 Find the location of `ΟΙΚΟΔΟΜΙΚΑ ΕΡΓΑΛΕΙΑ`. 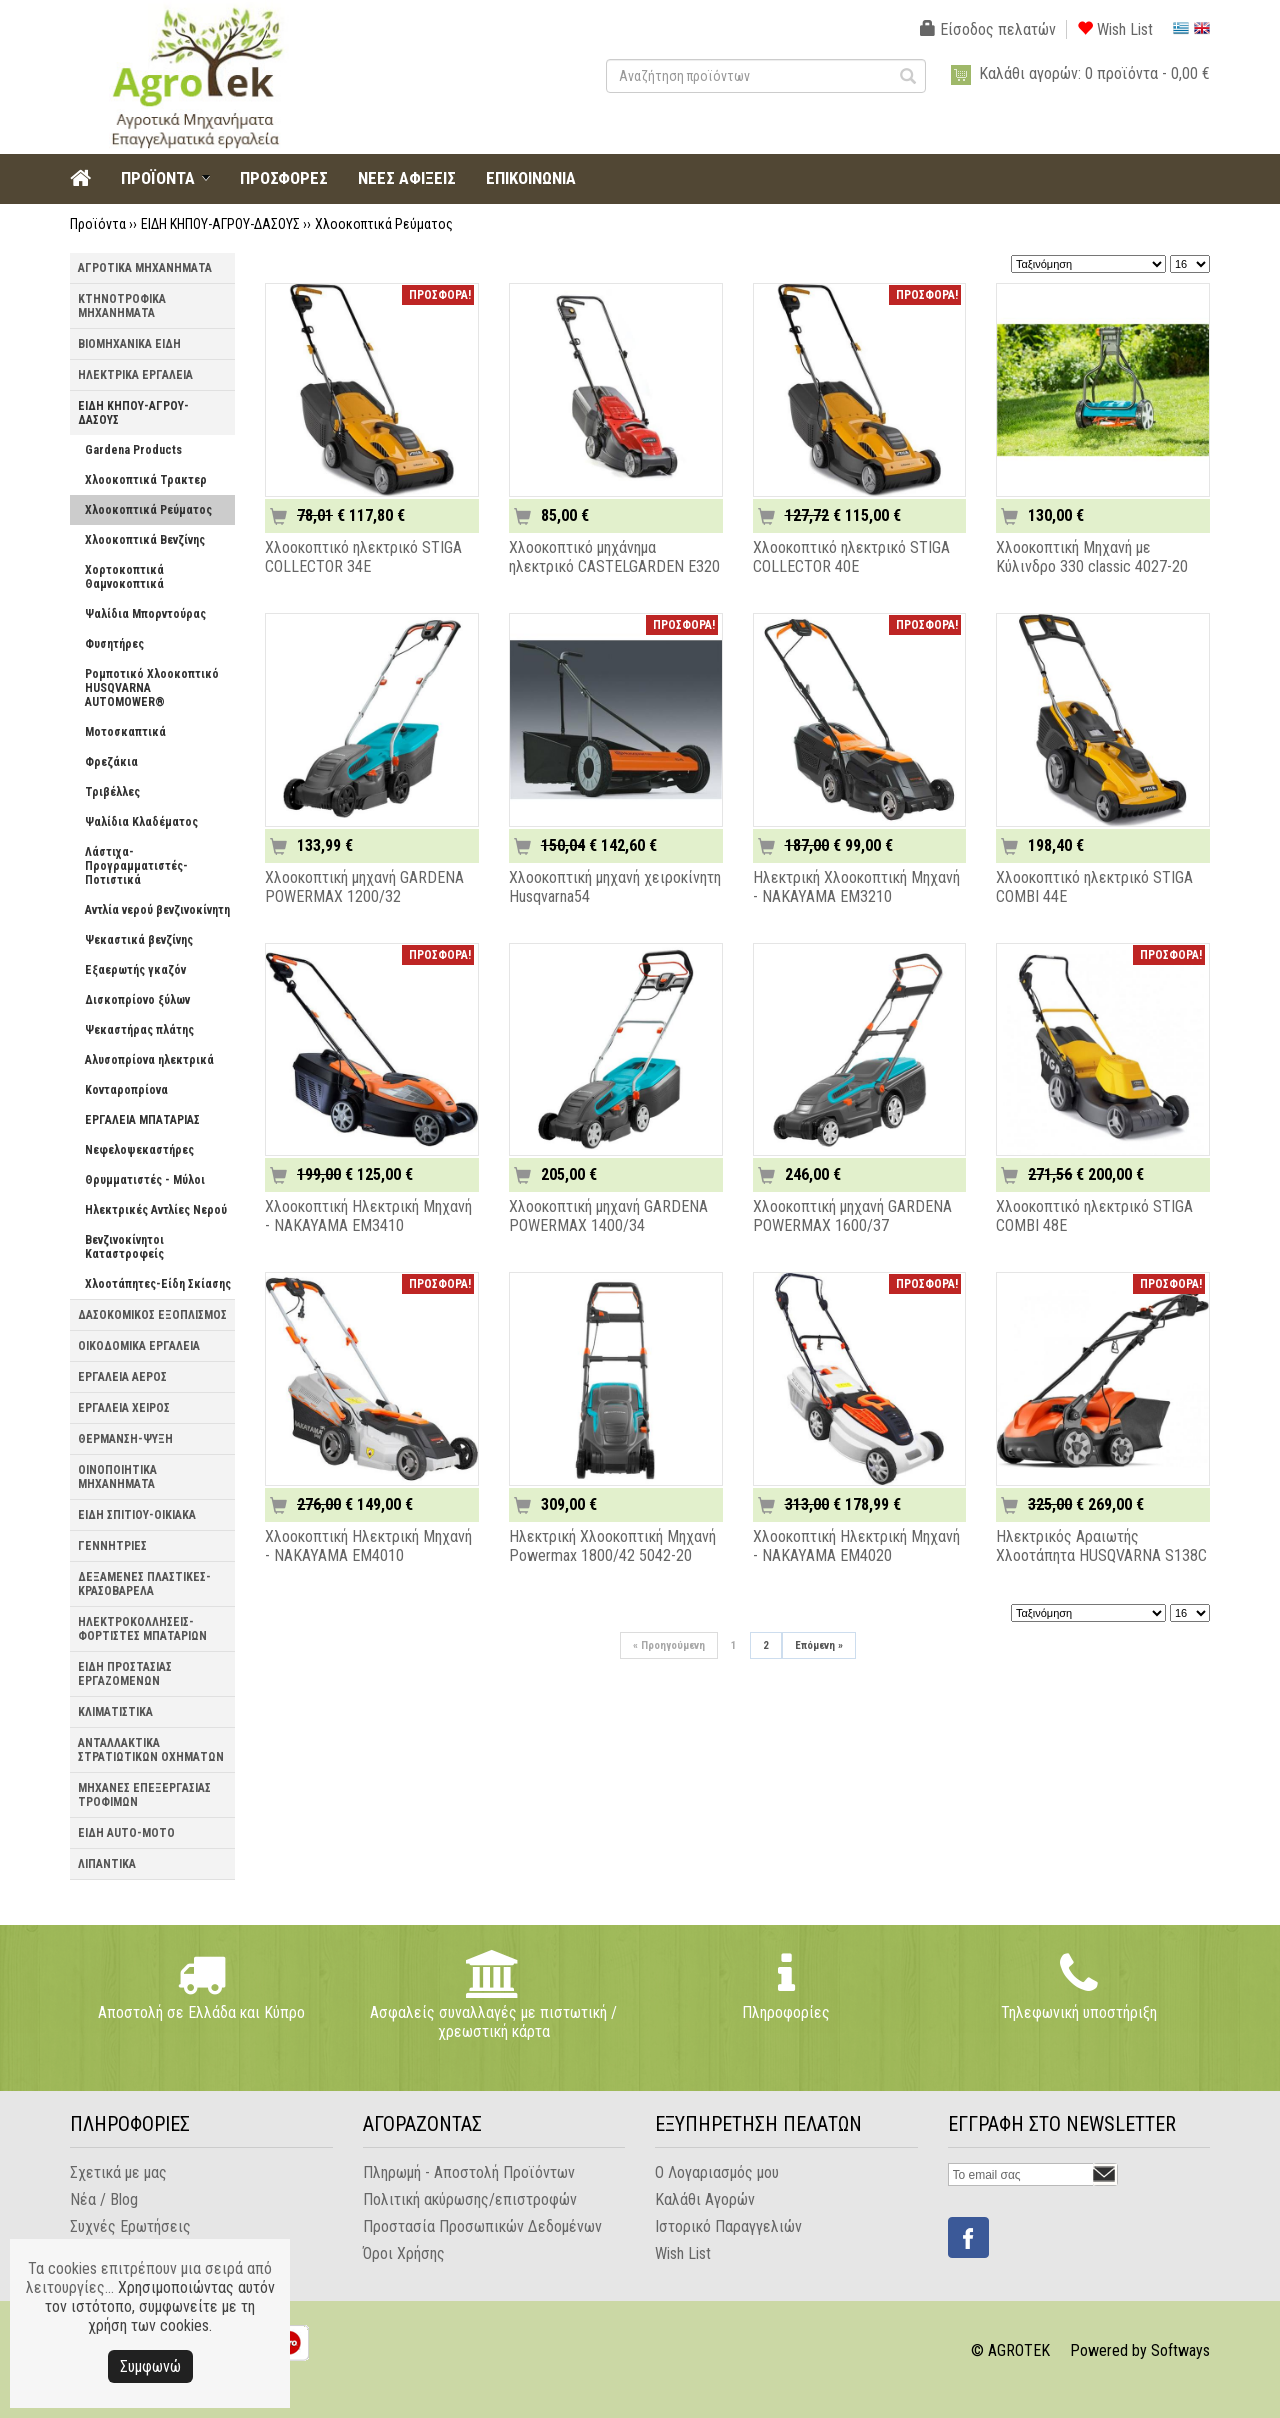

ΟΙΚΟΔΟΜΙΚΑ ΕΡΓΑΛΕΙΑ is located at coordinates (139, 1346).